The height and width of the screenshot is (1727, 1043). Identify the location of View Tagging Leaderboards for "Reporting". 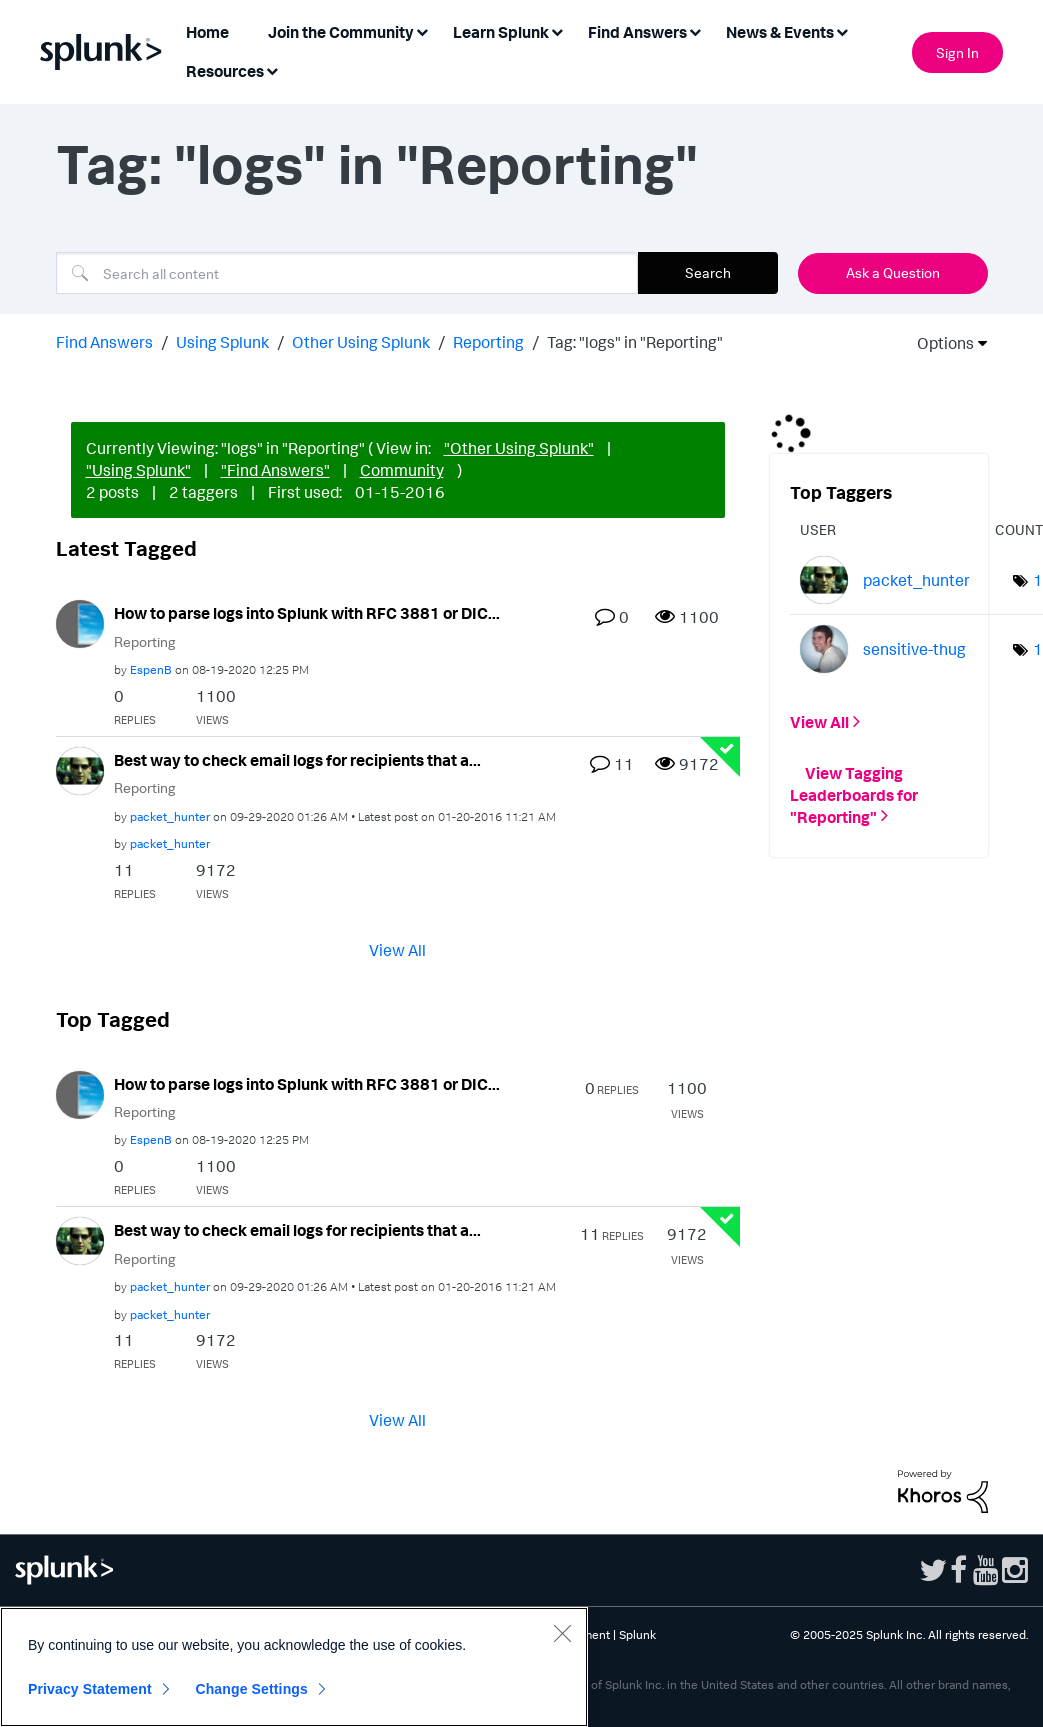
(854, 794).